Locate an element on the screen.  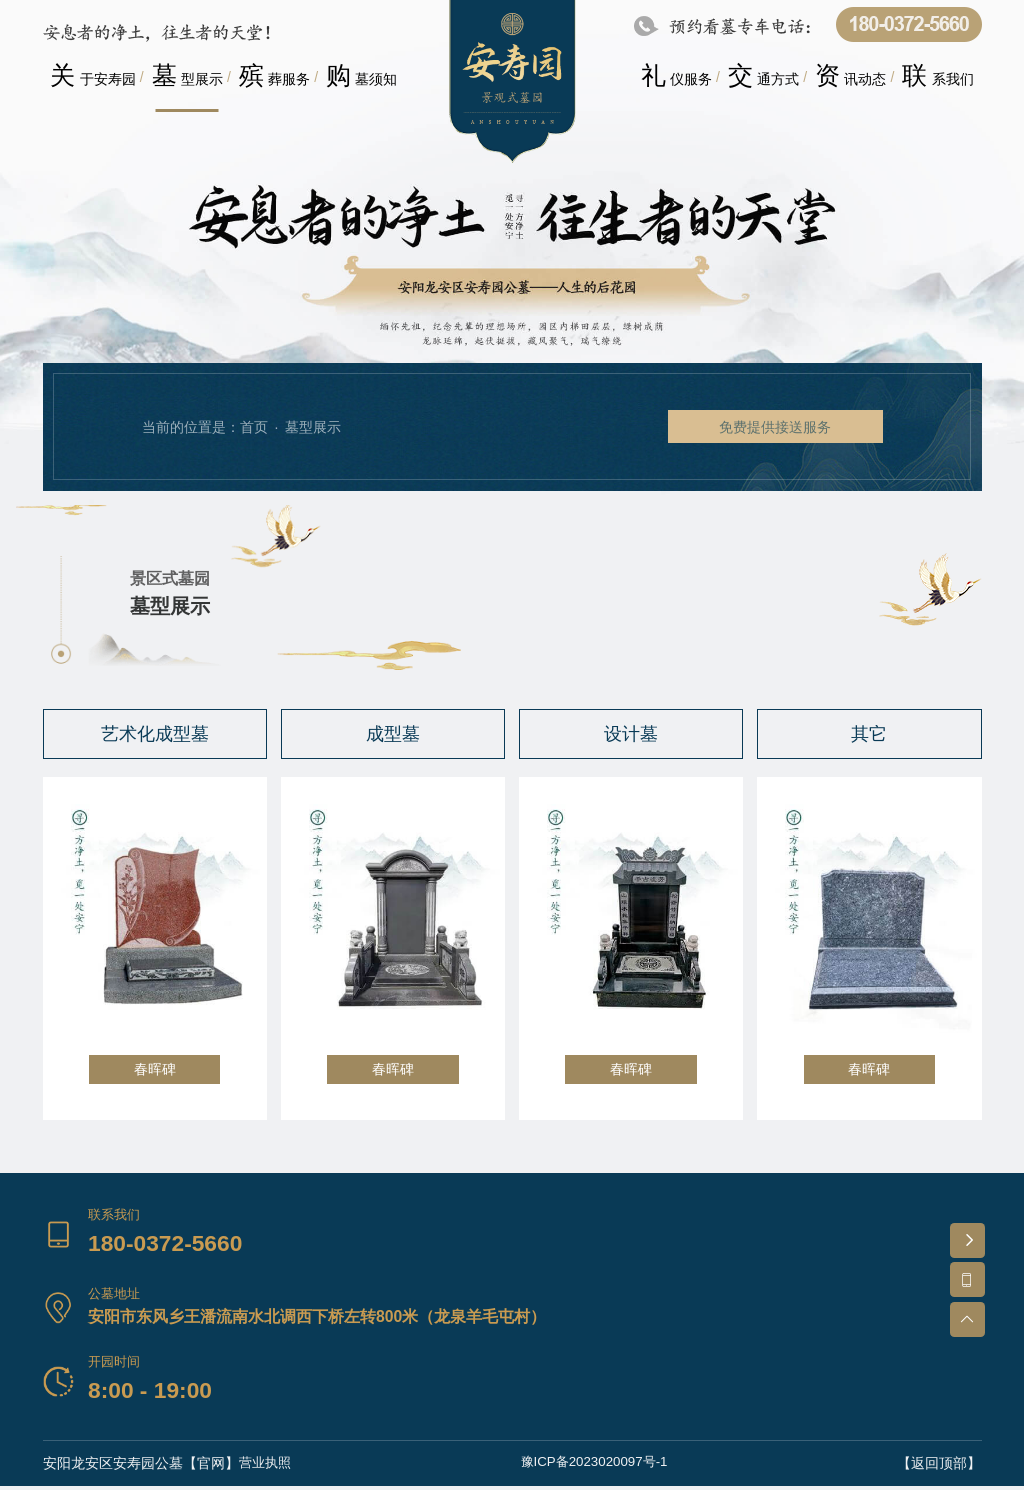
免费提供接送服务 is located at coordinates (770, 427).